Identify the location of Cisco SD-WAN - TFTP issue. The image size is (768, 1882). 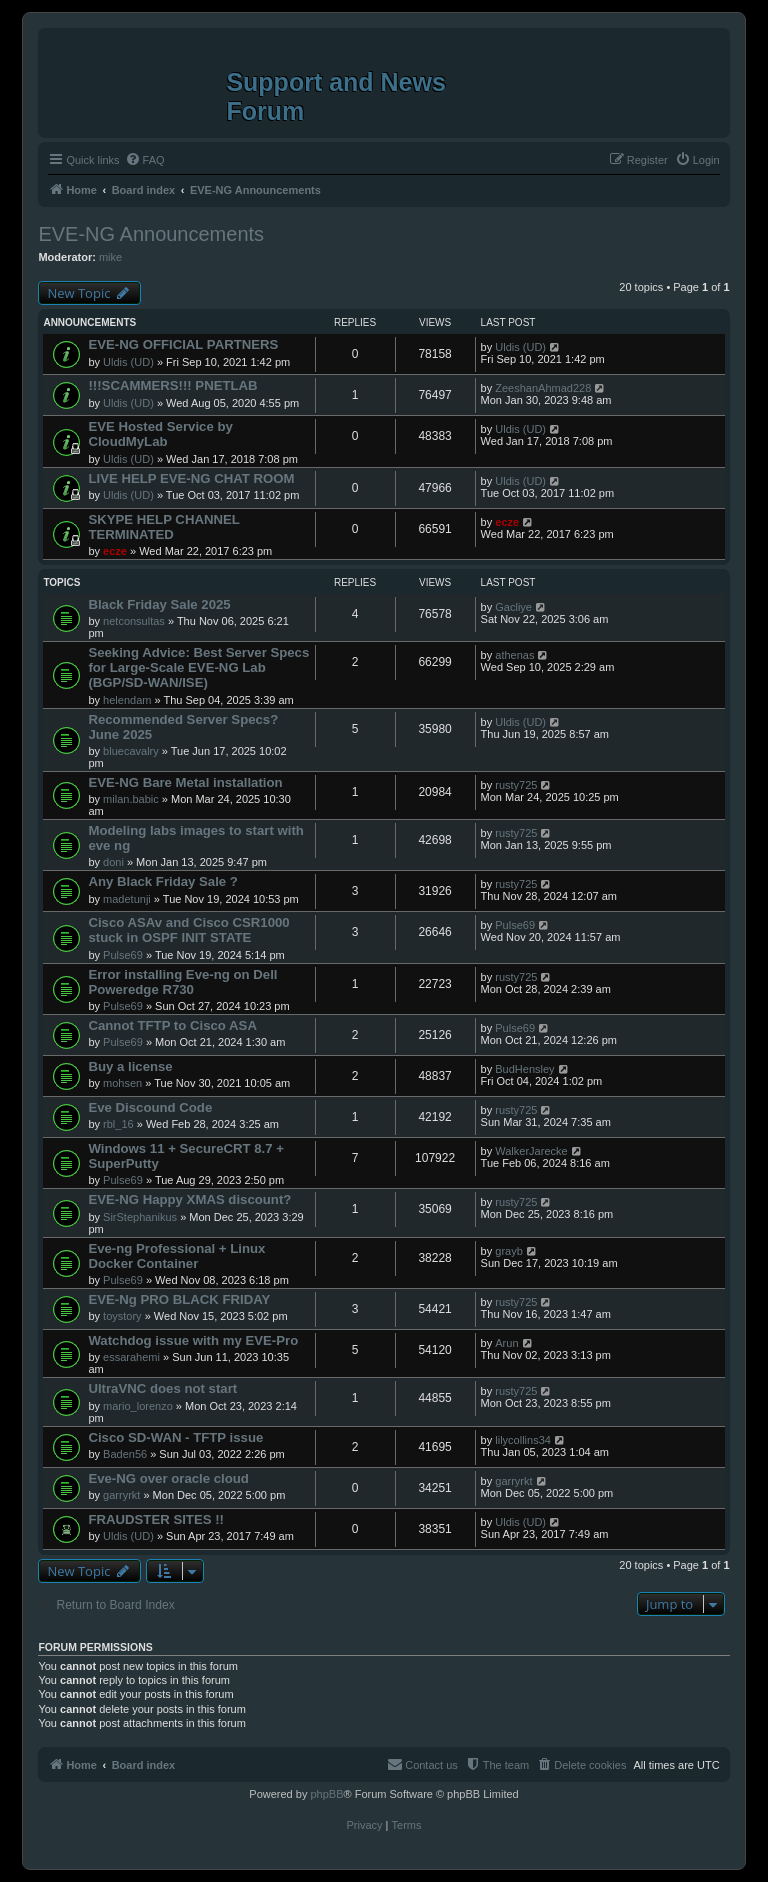
(175, 1437).